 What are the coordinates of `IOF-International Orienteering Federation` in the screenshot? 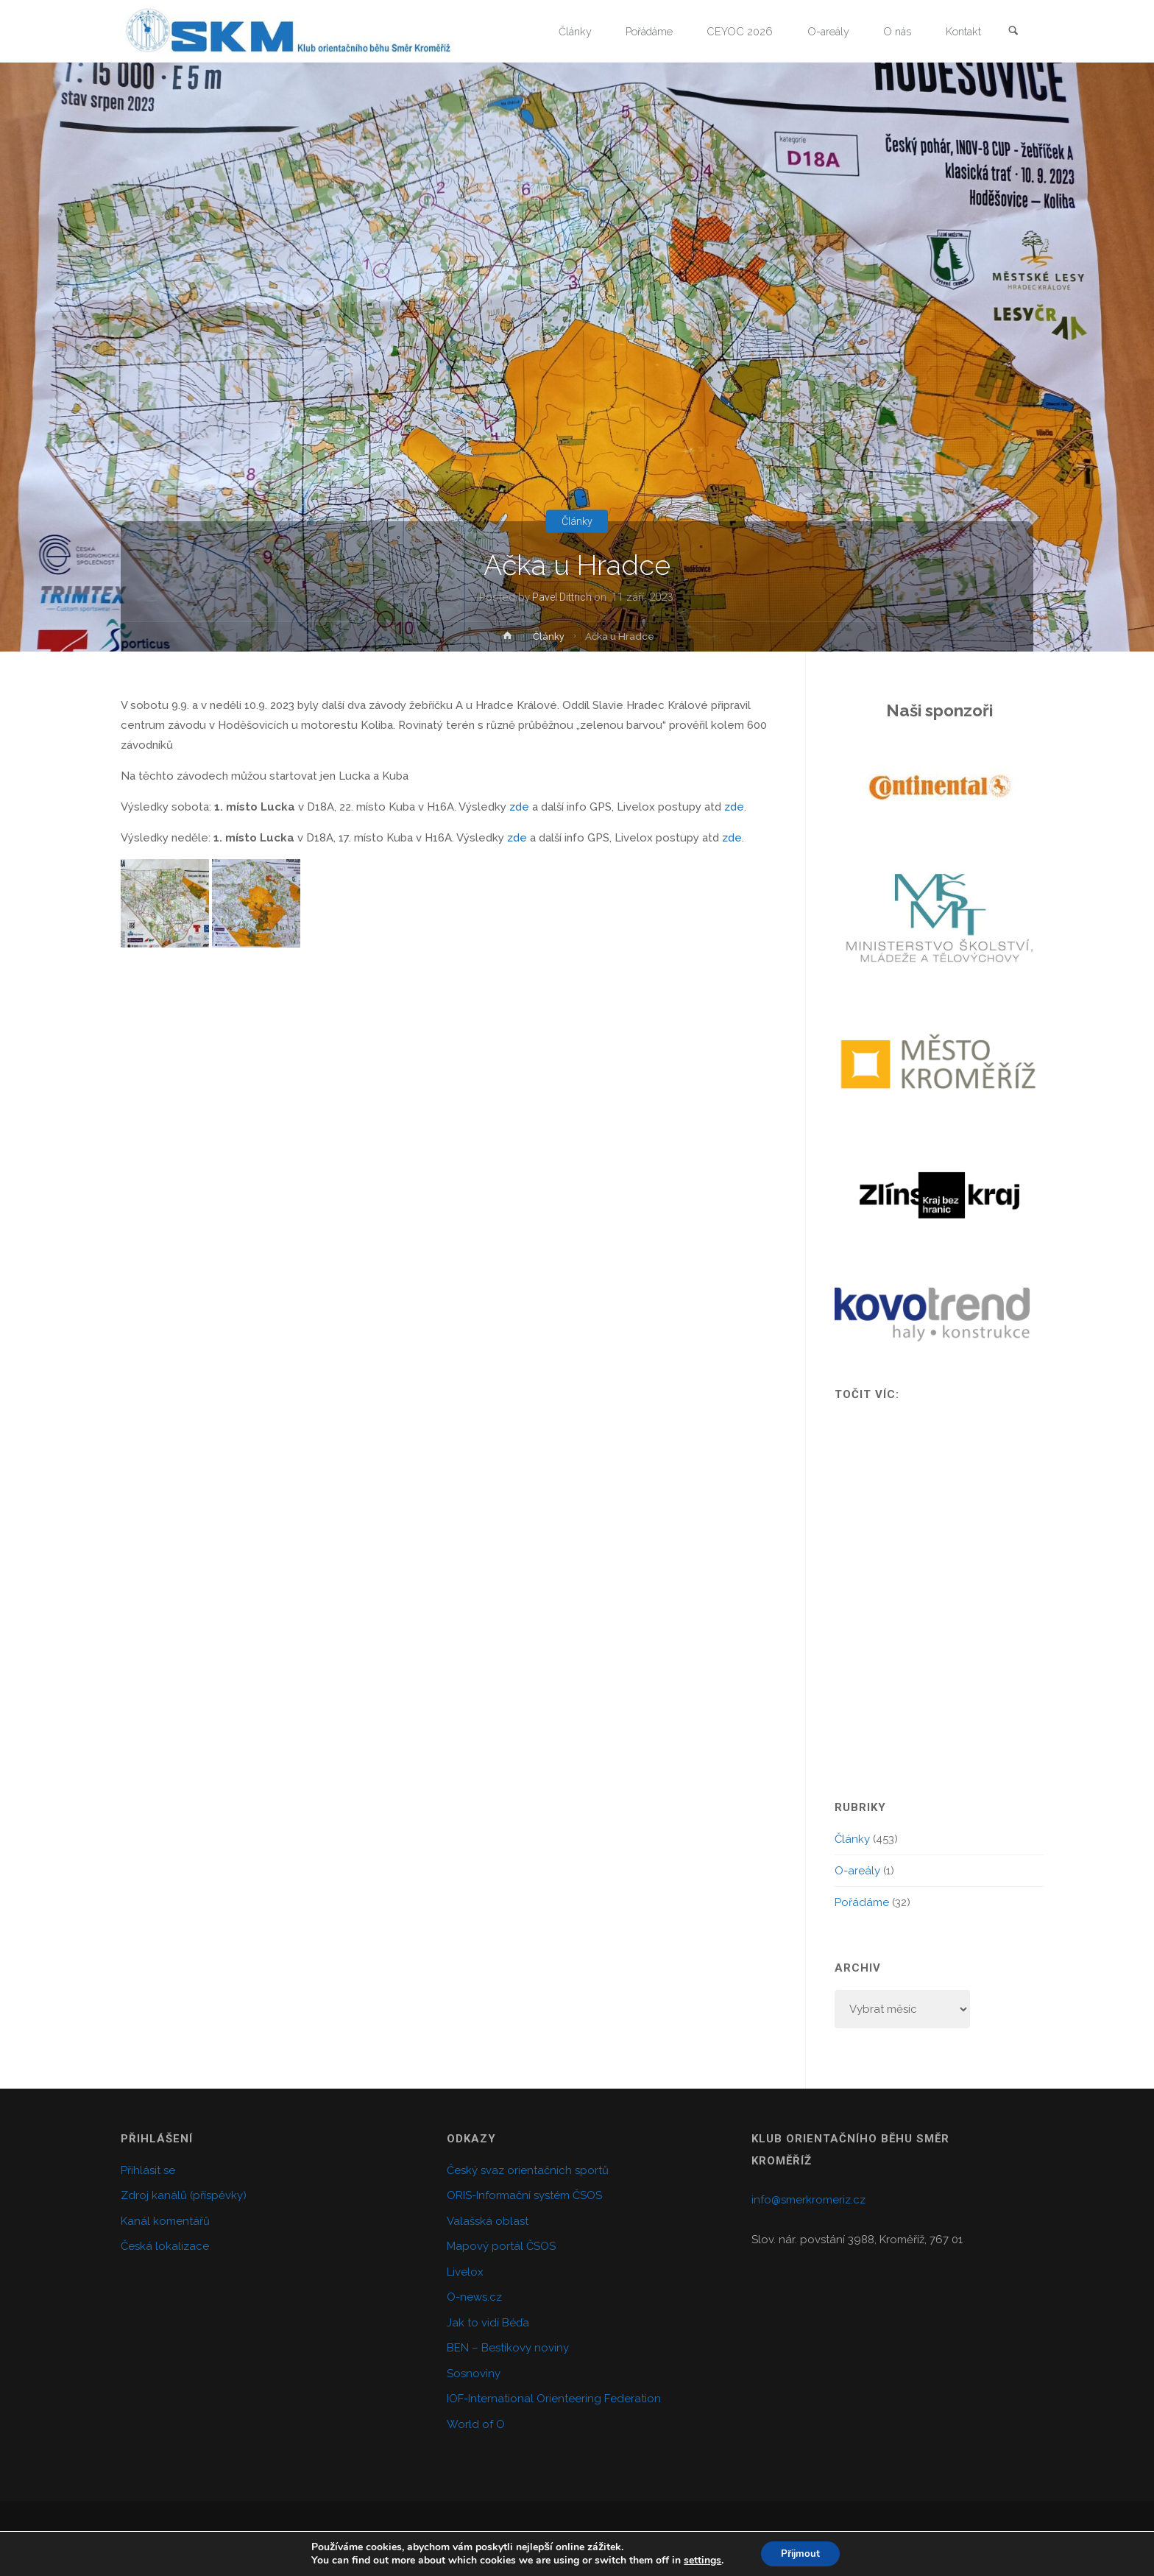 It's located at (554, 2398).